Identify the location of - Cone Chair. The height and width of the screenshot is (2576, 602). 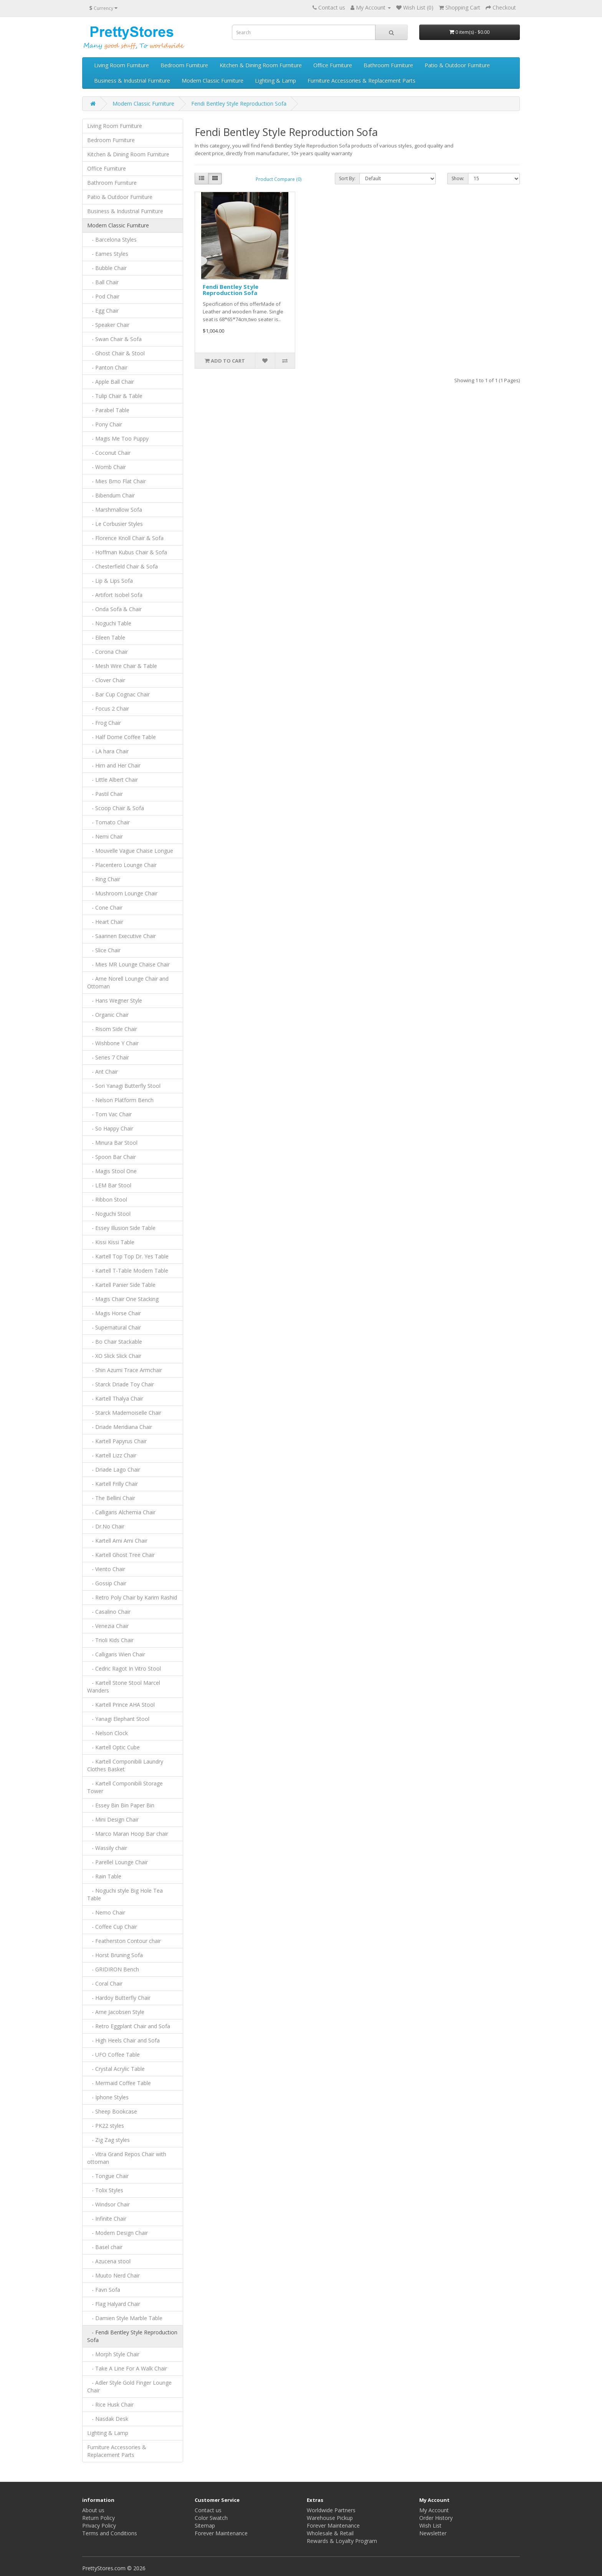
(104, 907).